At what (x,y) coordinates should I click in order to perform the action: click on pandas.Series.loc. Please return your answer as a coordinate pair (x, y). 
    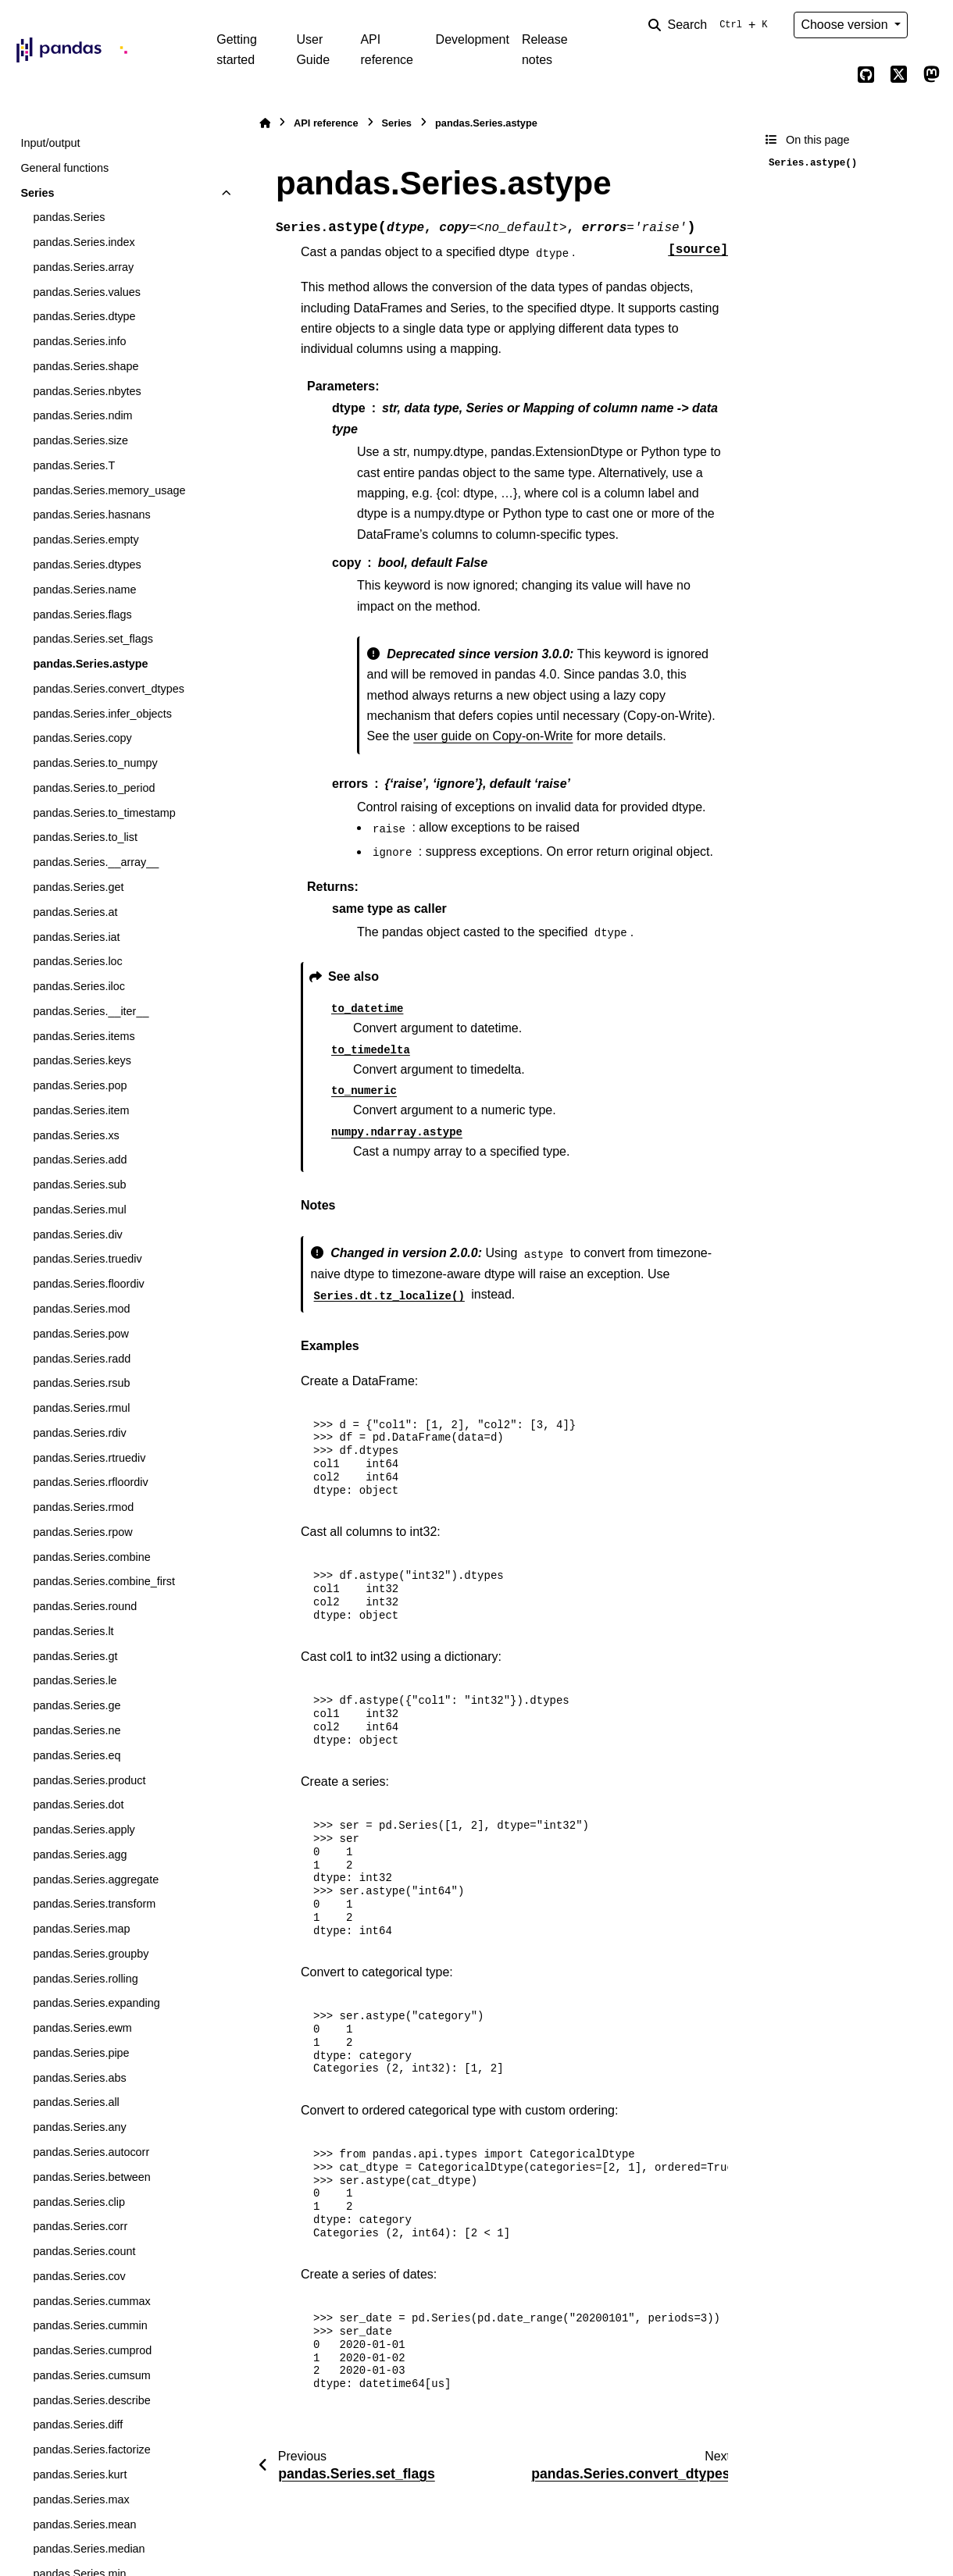
    Looking at the image, I should click on (77, 961).